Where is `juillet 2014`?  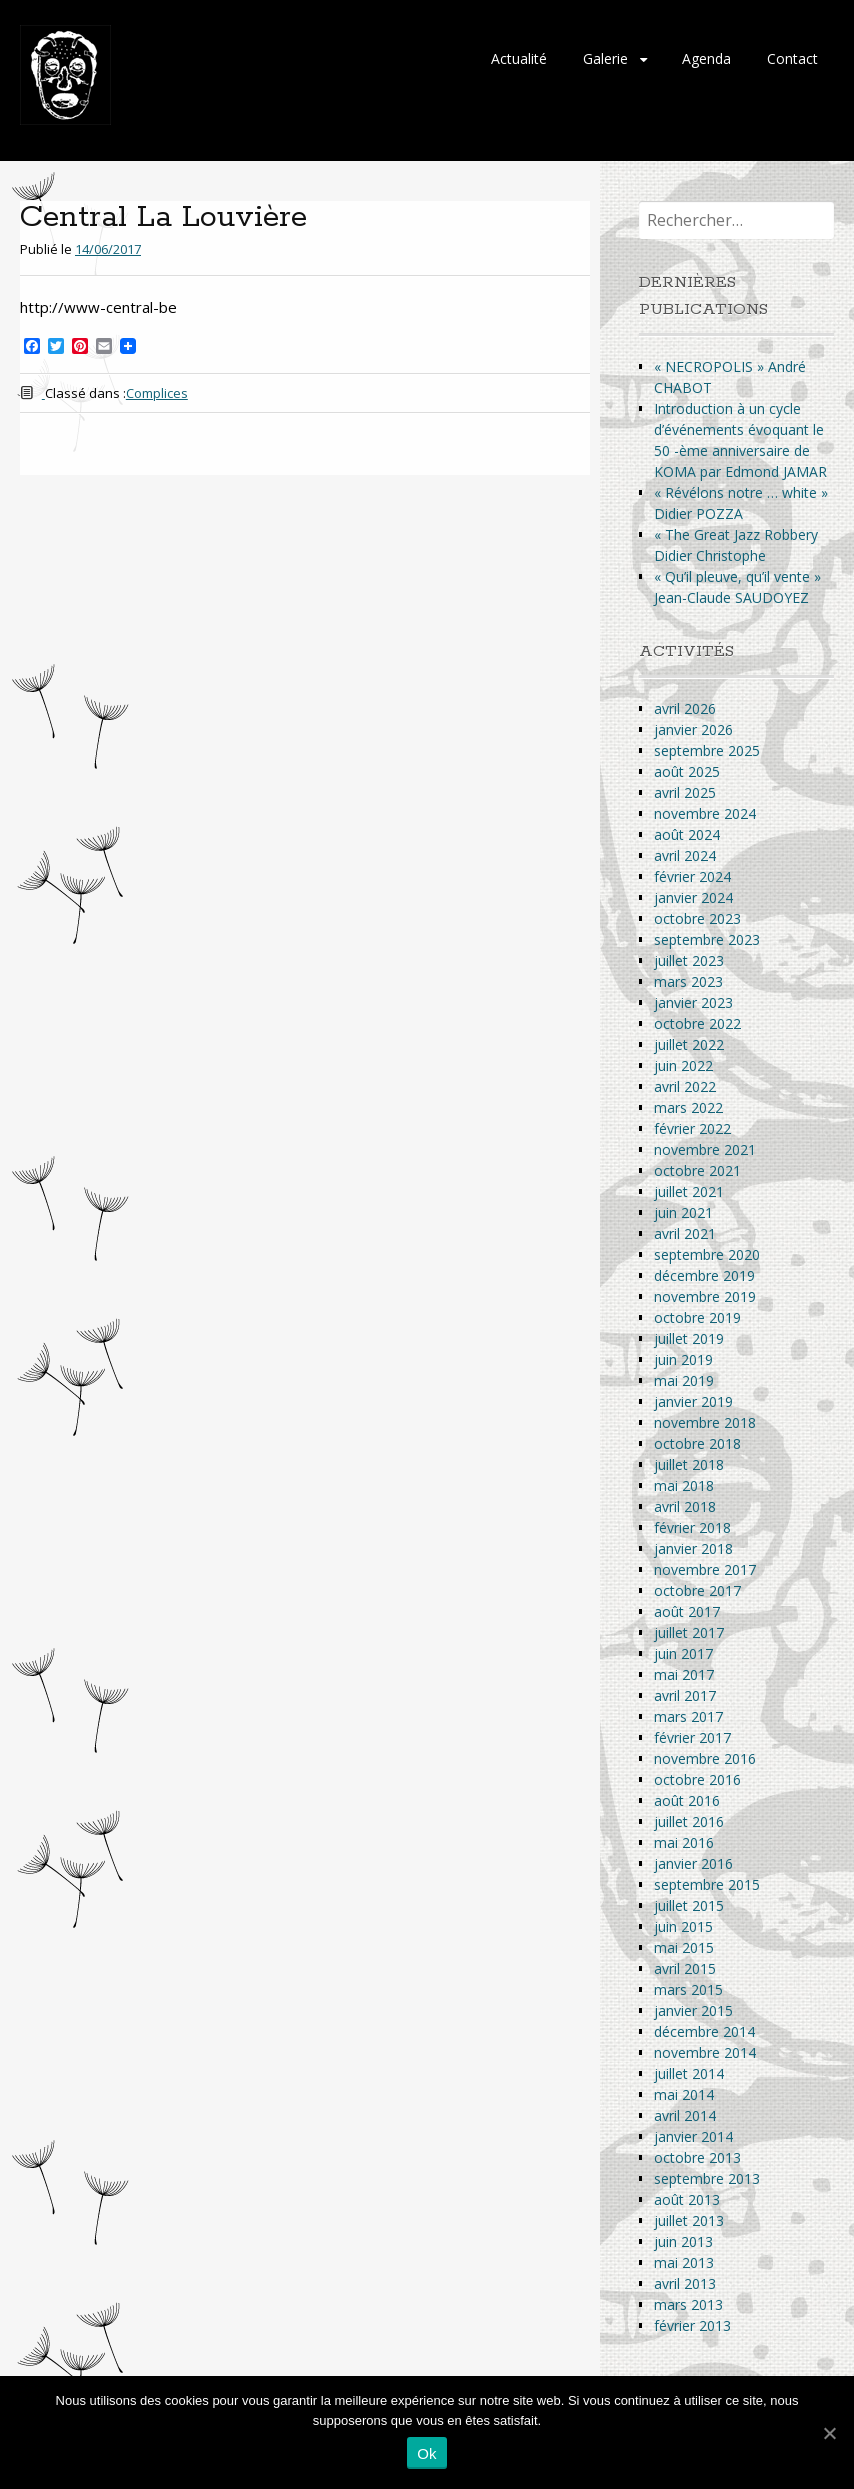 juillet 2014 is located at coordinates (689, 2073).